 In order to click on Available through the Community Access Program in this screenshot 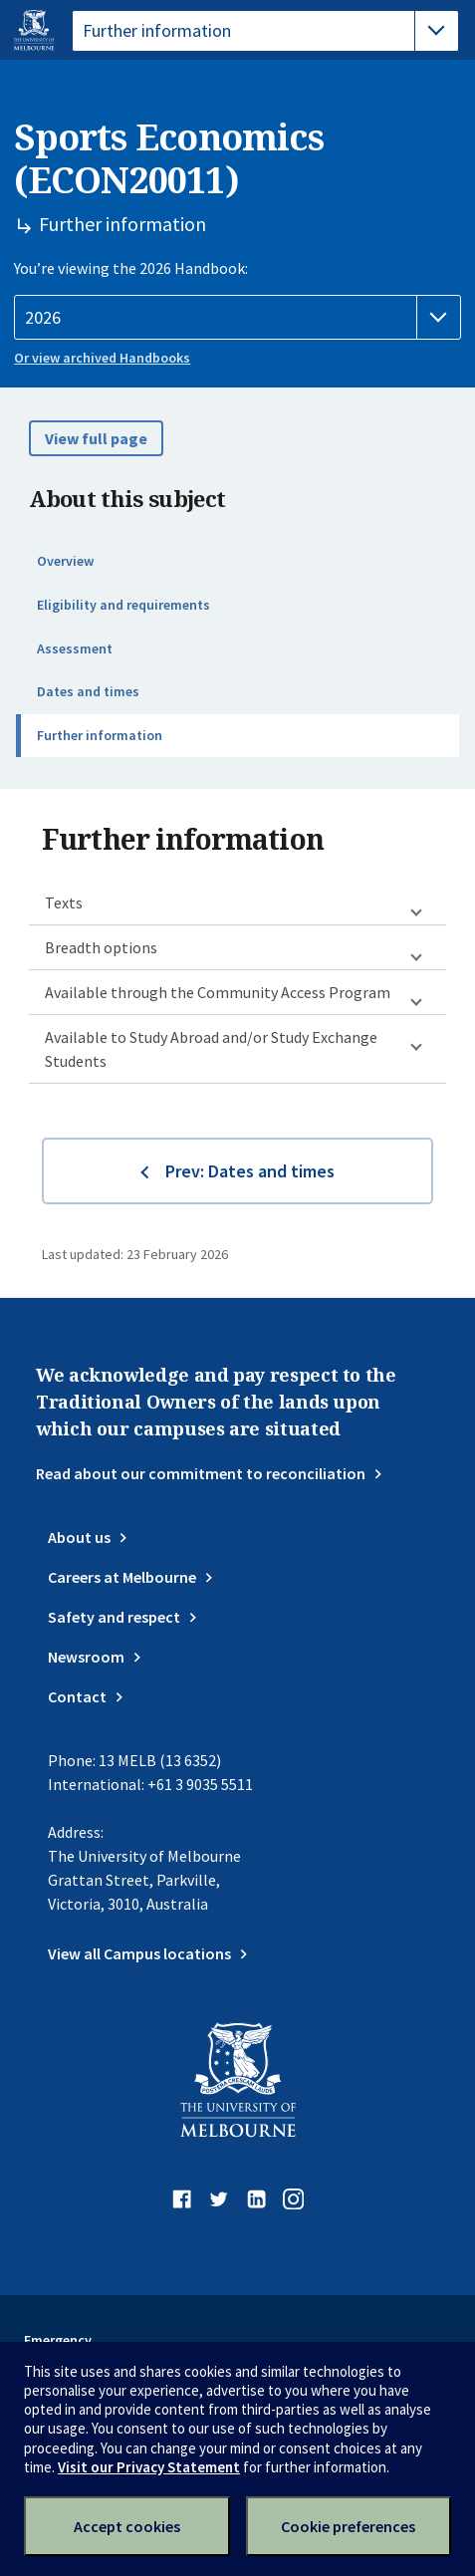, I will do `click(217, 992)`.